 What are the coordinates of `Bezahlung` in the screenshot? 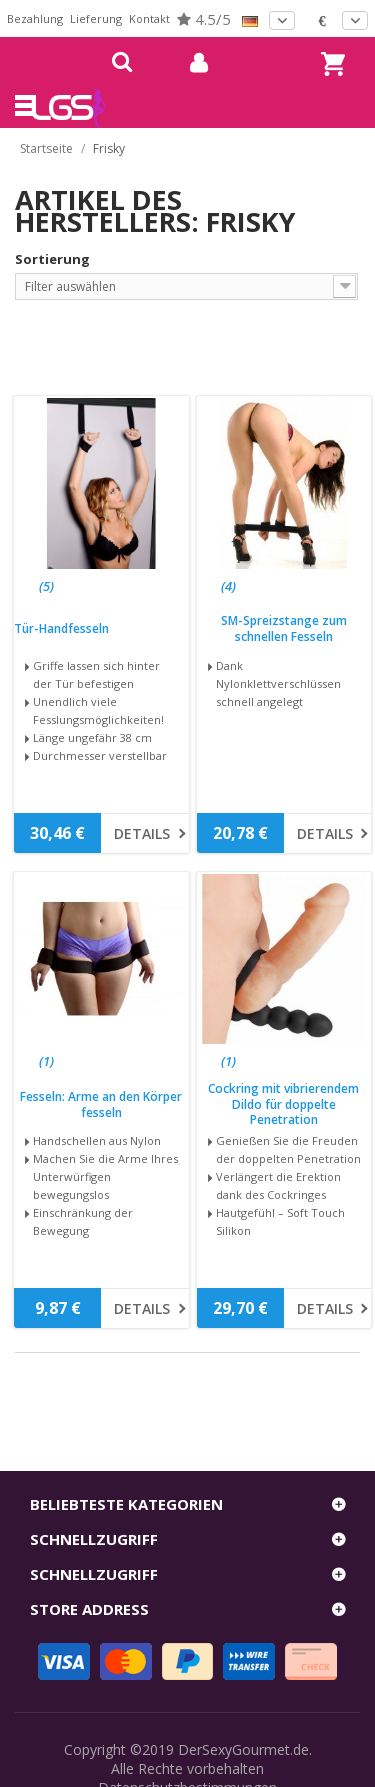 It's located at (35, 18).